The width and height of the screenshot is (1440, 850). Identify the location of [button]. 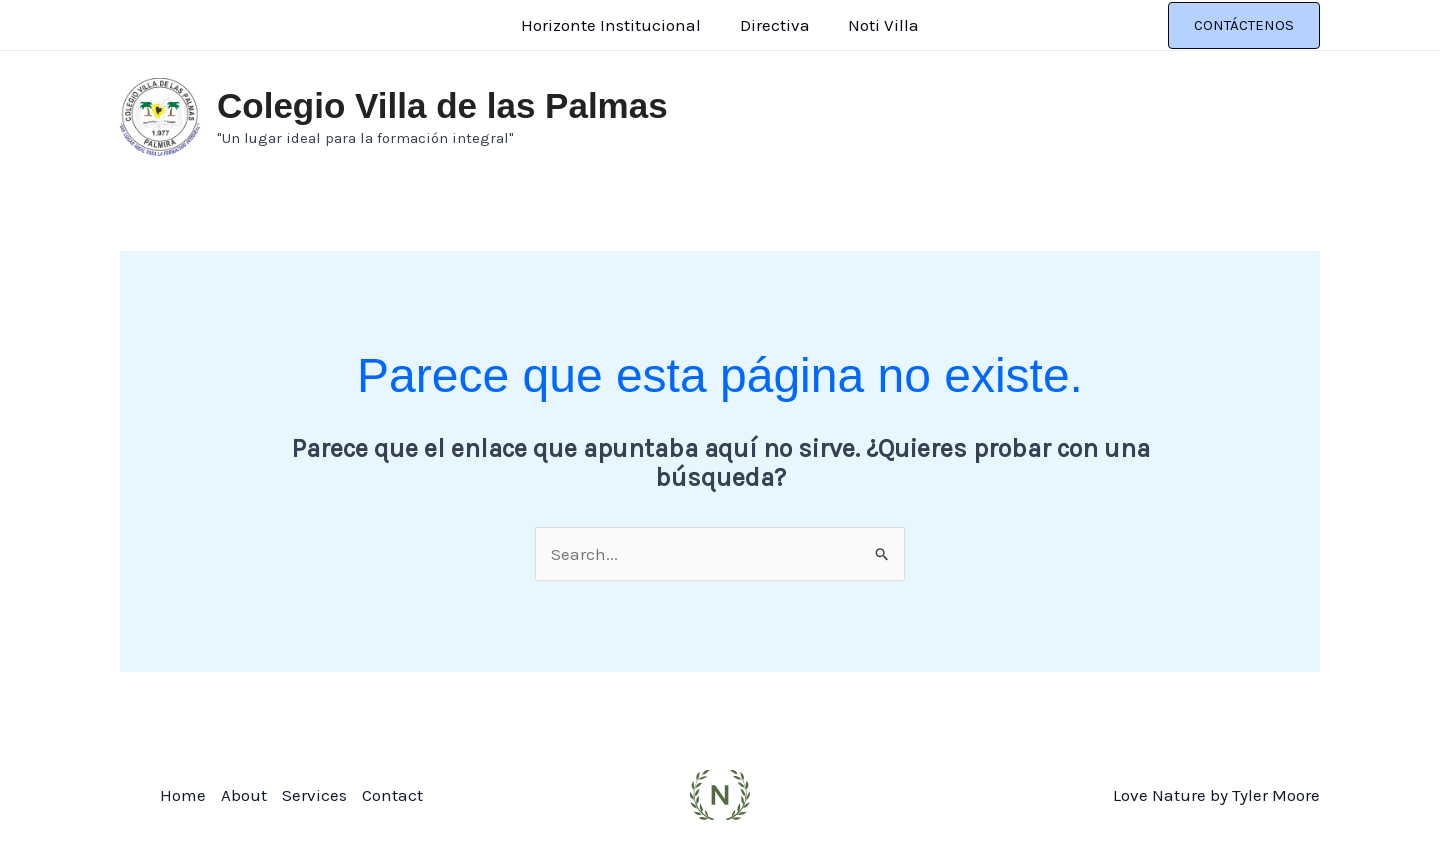
(1244, 25).